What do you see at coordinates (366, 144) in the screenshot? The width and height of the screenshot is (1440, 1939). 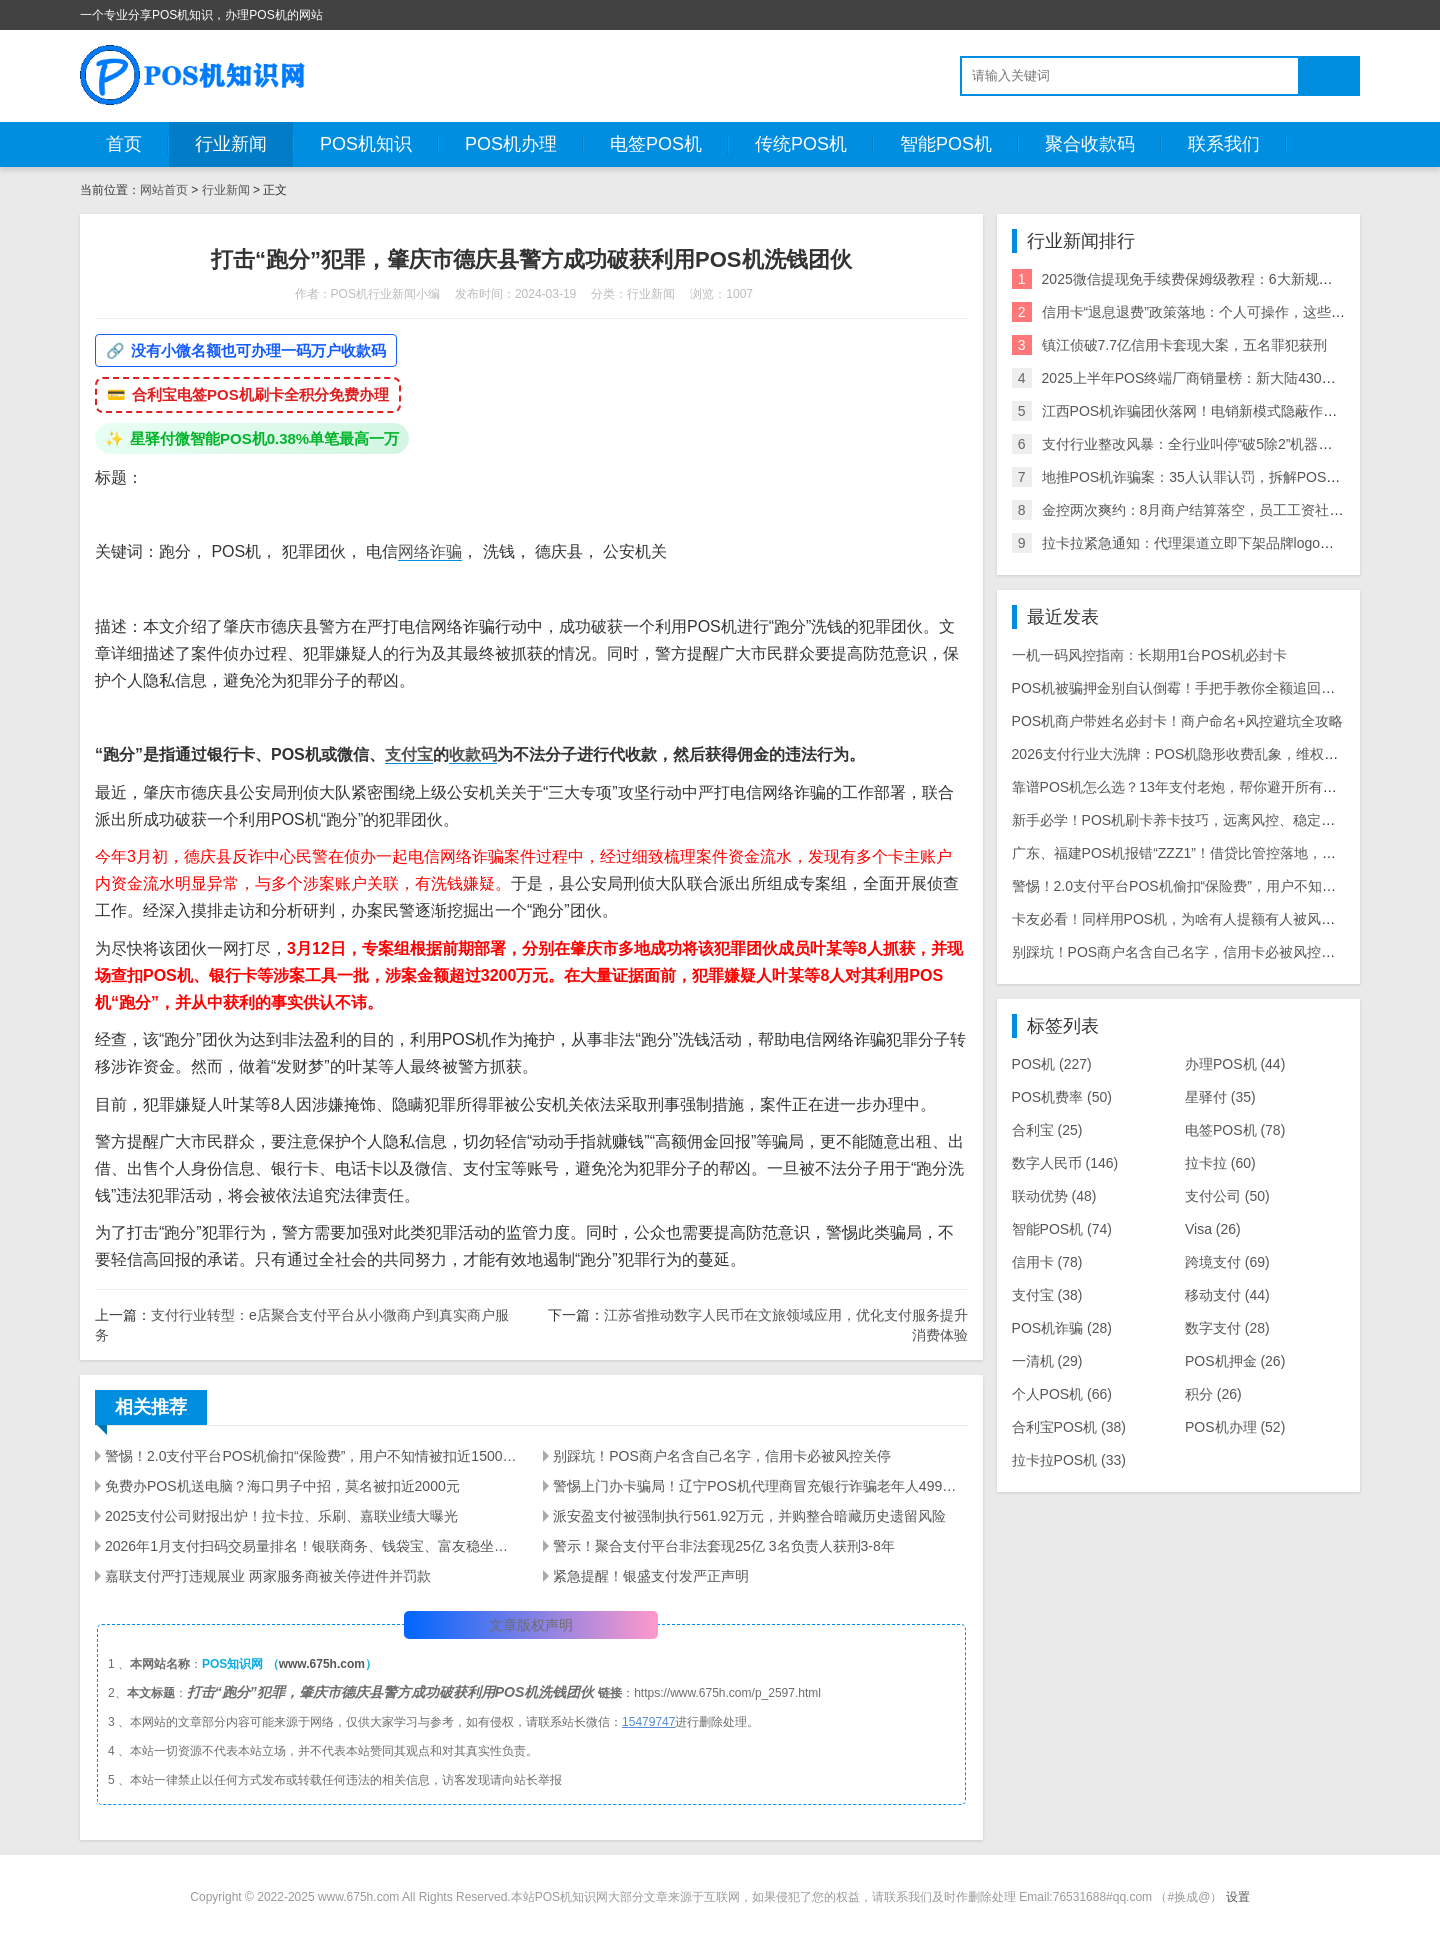 I see `POS机知识` at bounding box center [366, 144].